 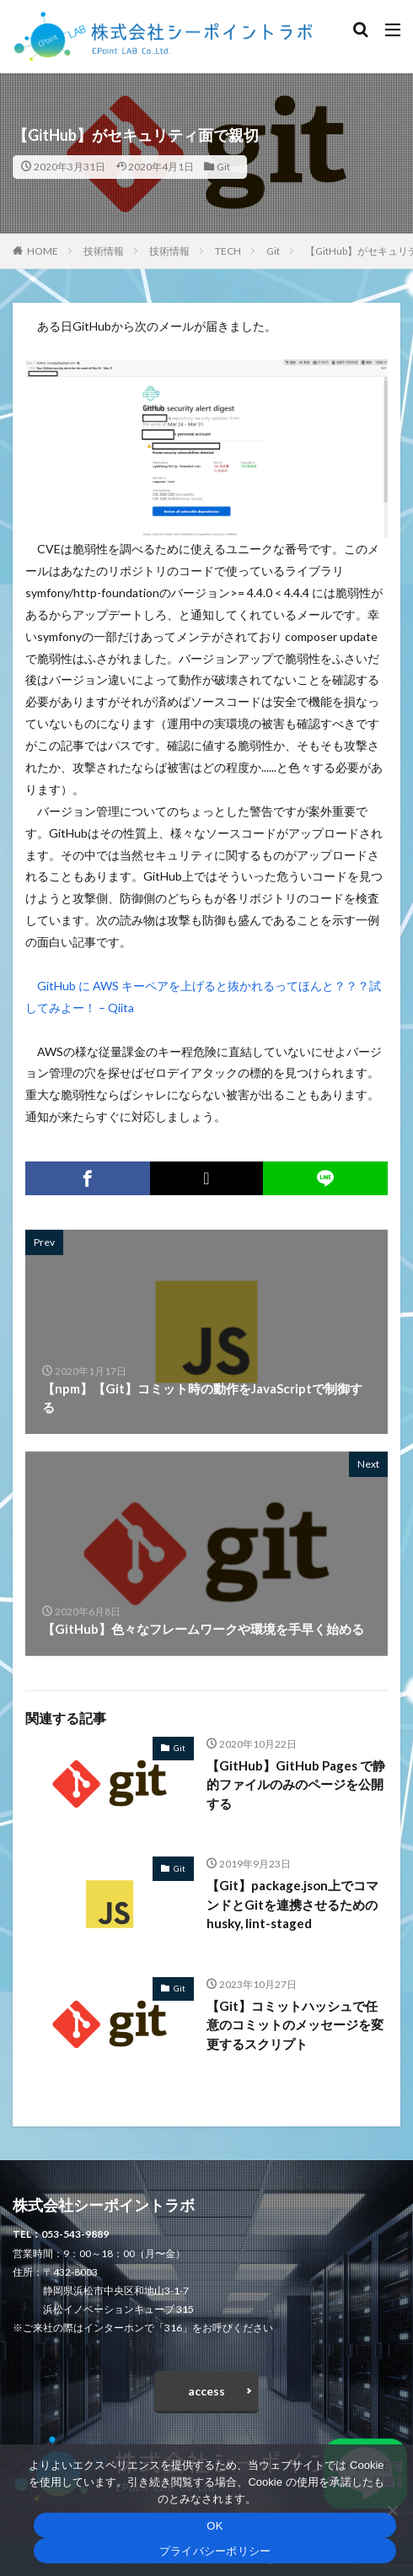 I want to click on access, so click(x=206, y=2391).